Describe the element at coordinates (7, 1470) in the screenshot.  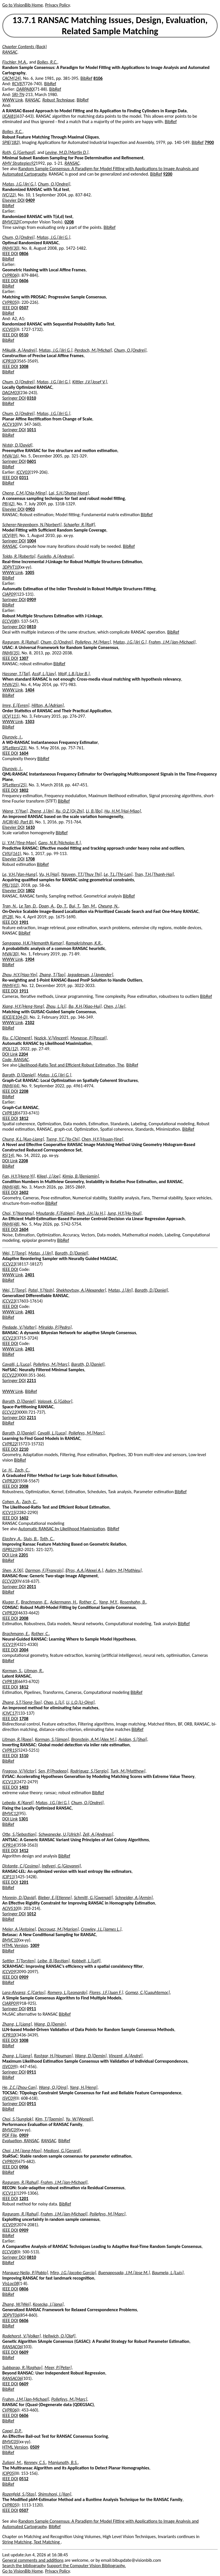
I see `Le, H.` at that location.